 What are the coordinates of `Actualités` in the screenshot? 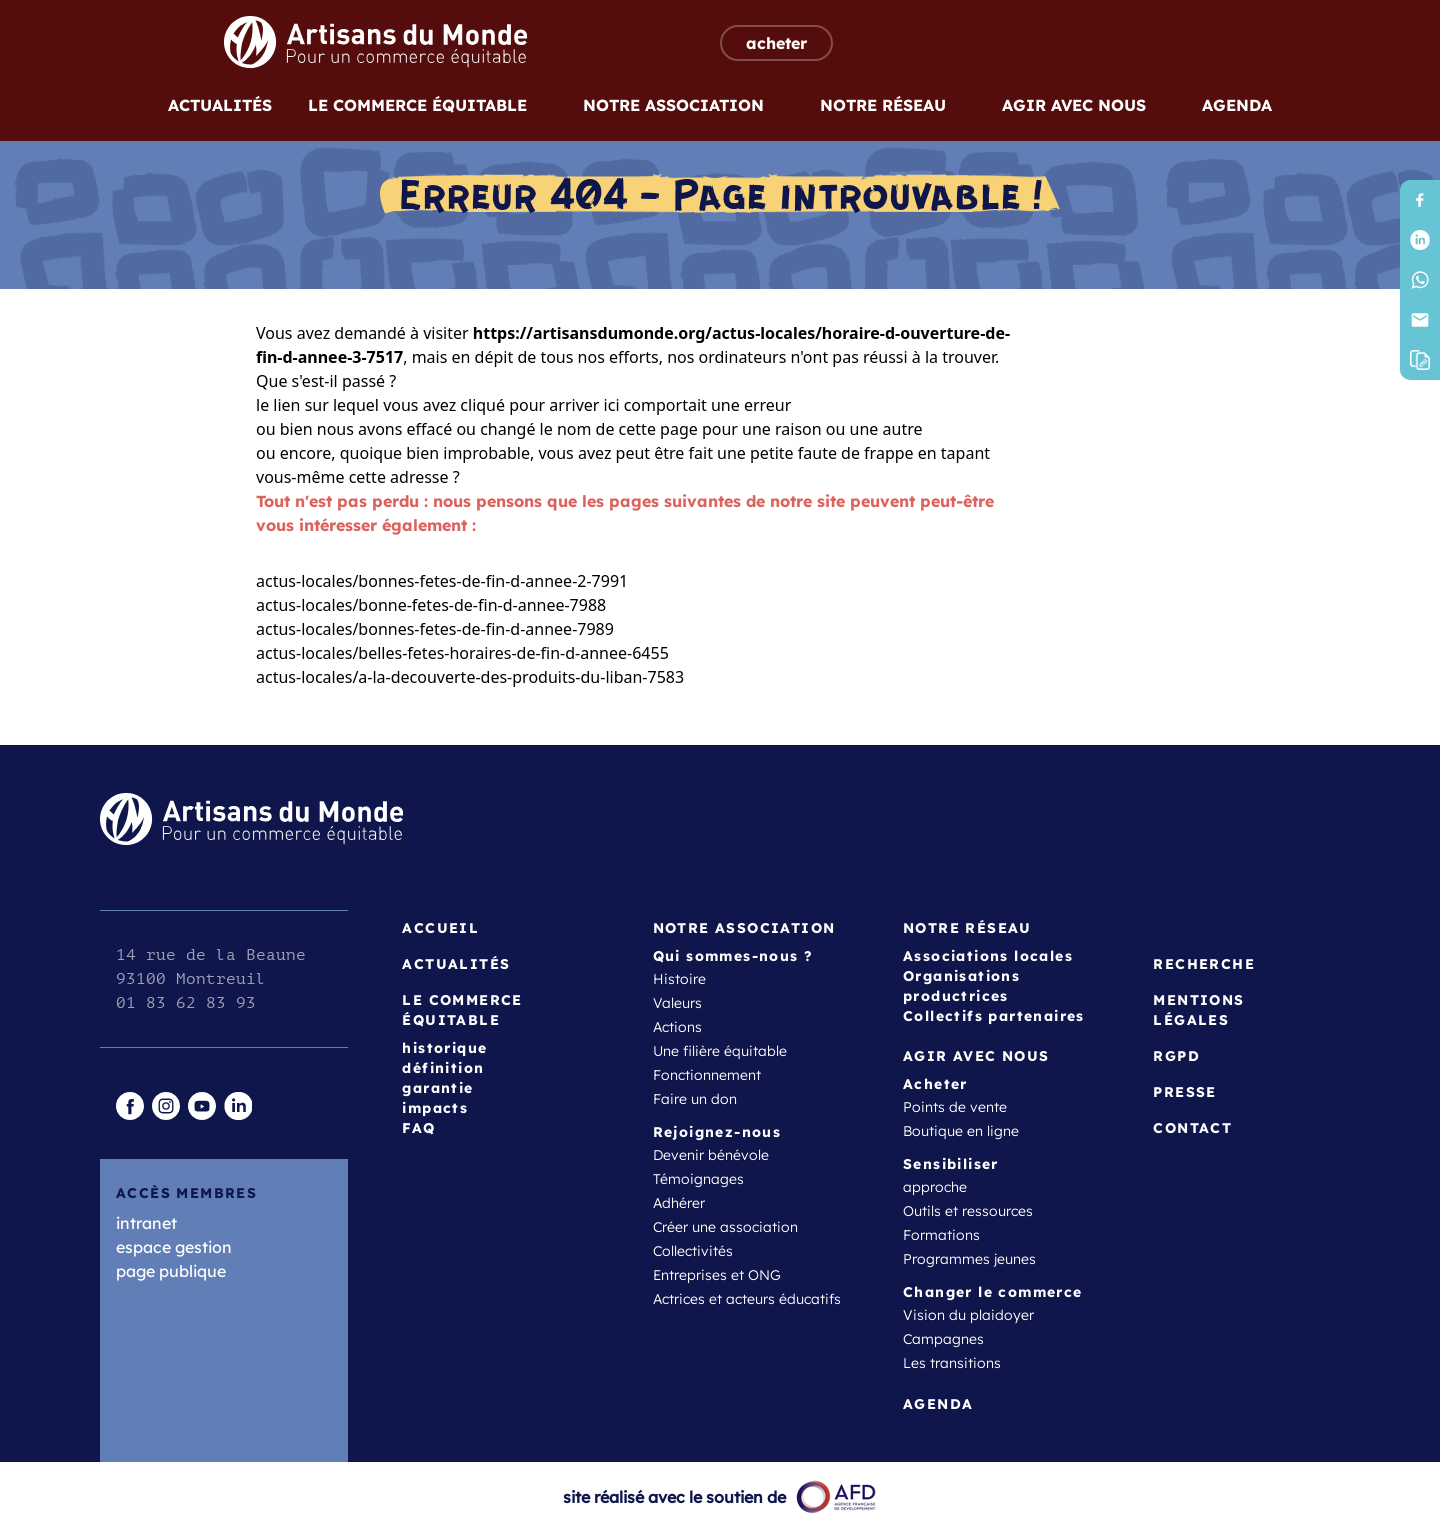 It's located at (220, 105).